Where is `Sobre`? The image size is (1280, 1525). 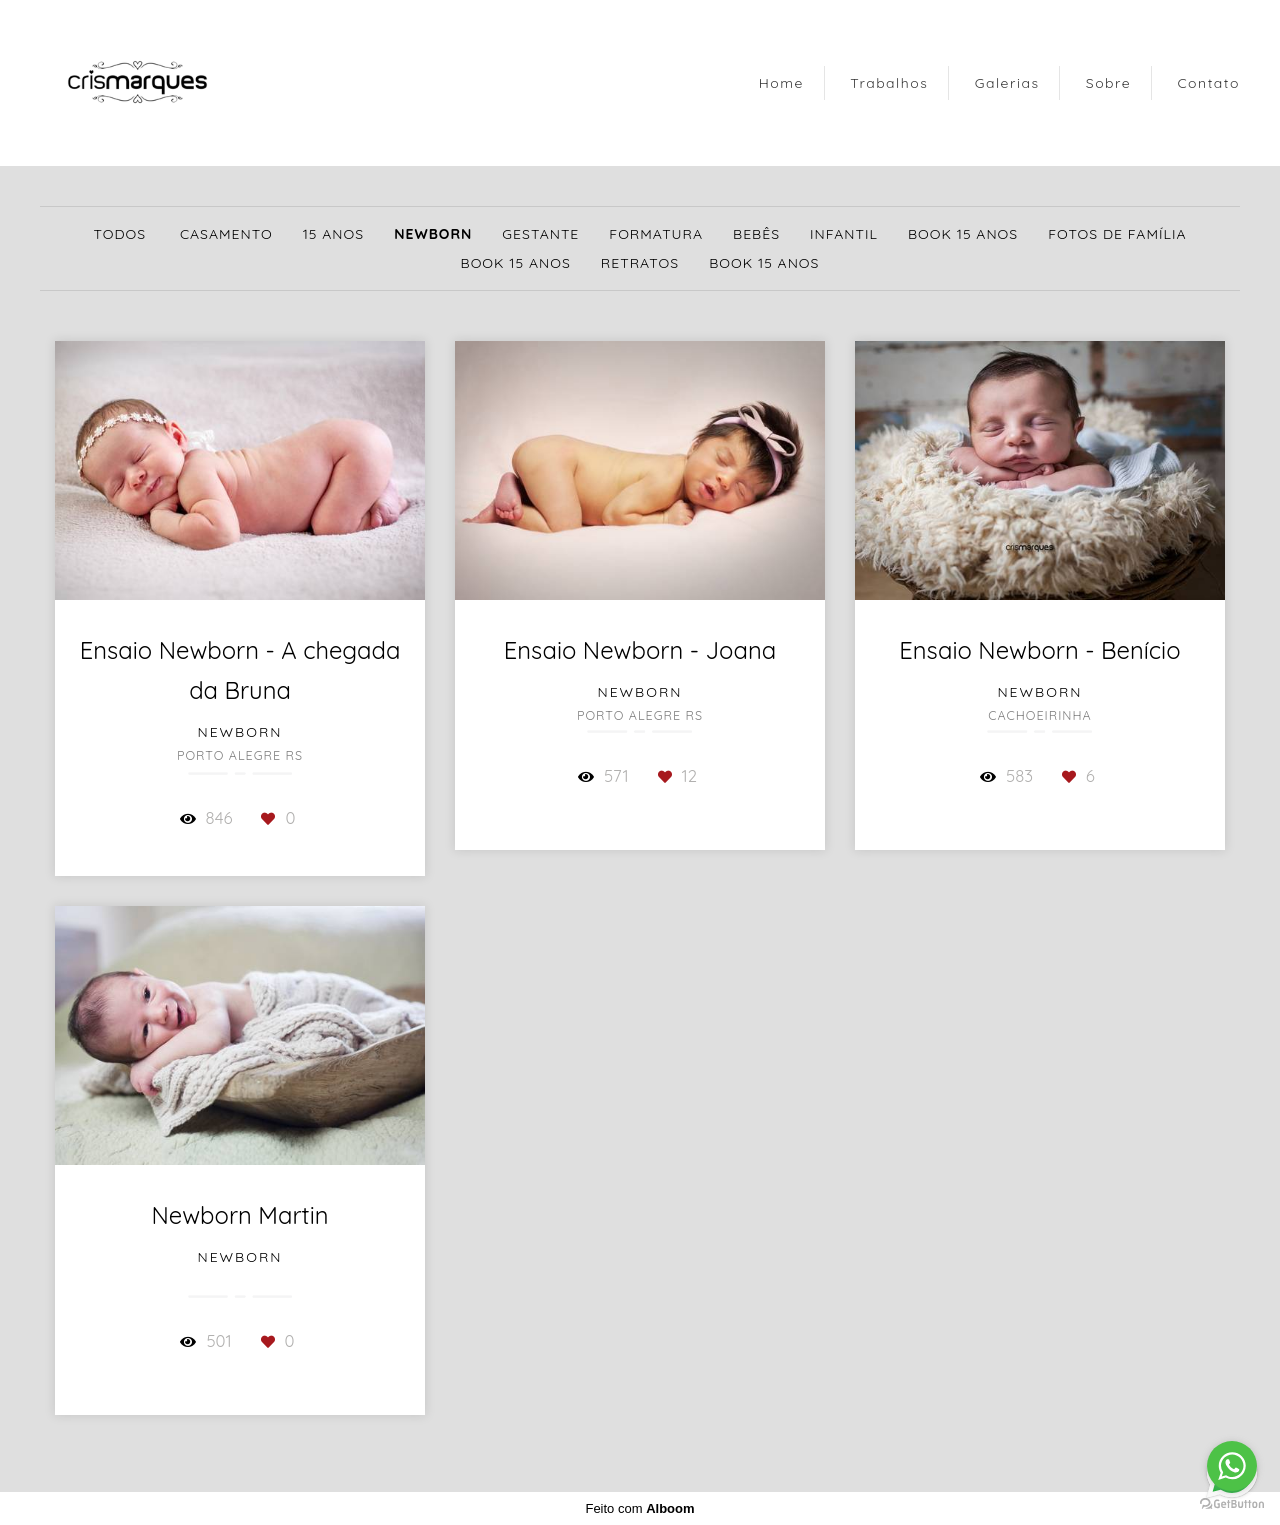
Sobre is located at coordinates (1108, 83).